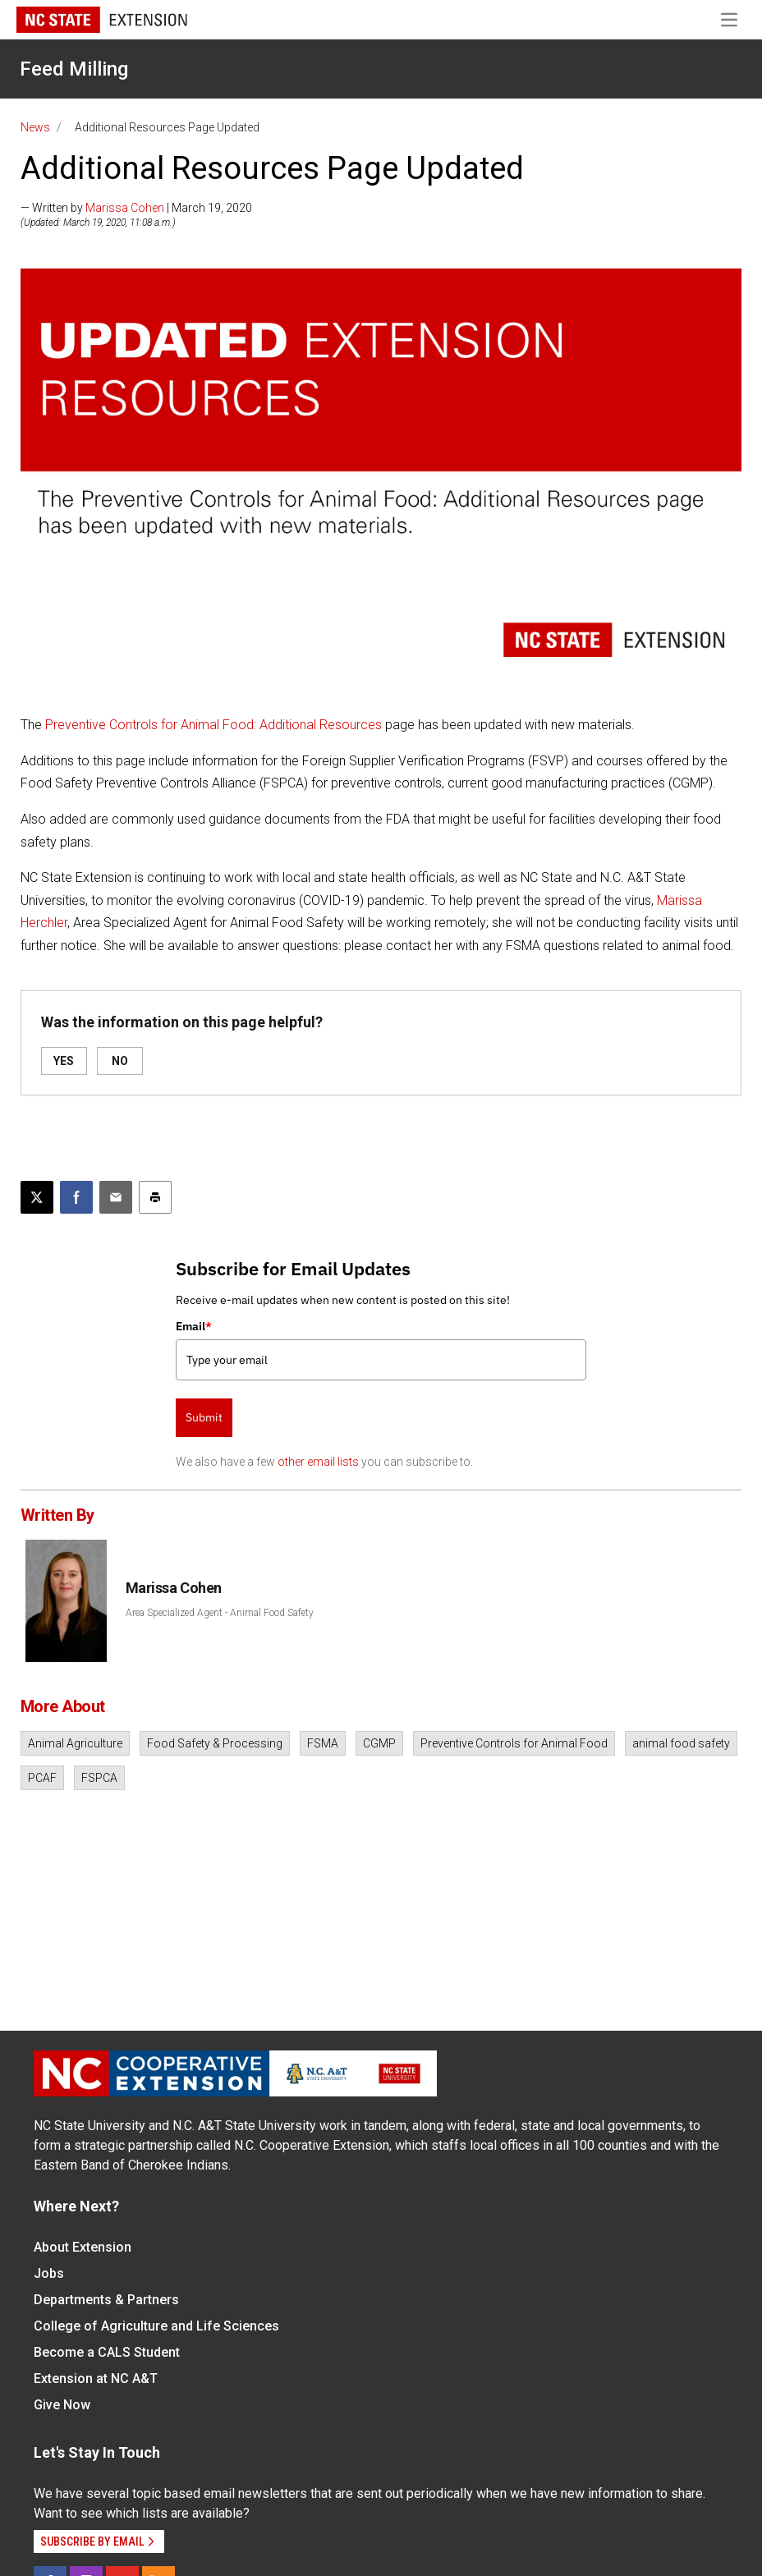 The width and height of the screenshot is (762, 2576). Describe the element at coordinates (214, 1743) in the screenshot. I see `Food Safety & Processing` at that location.